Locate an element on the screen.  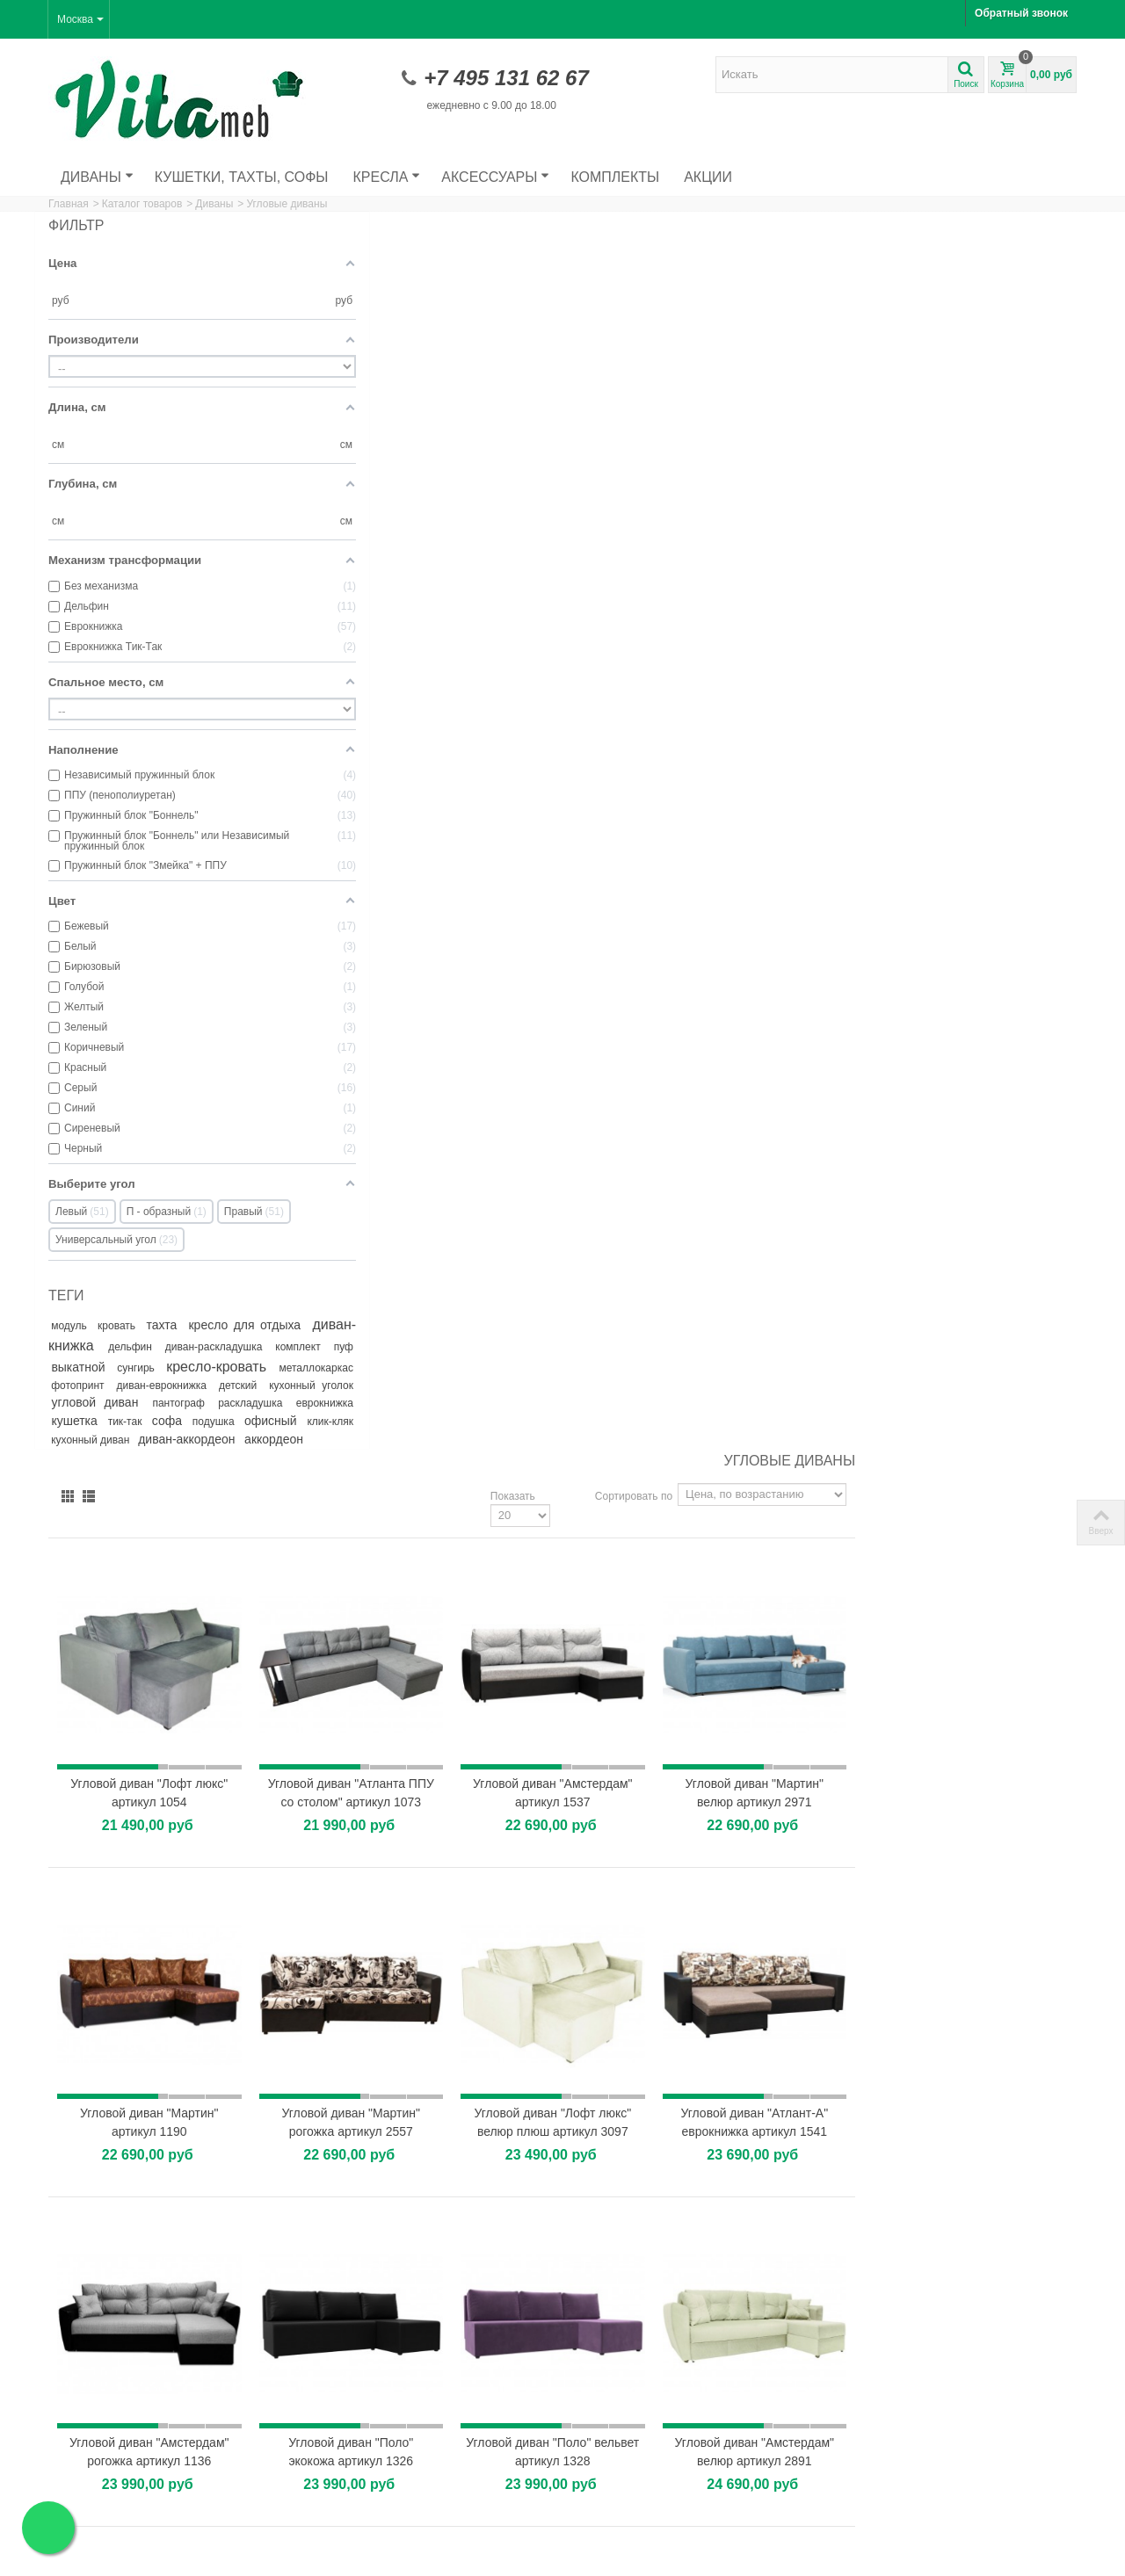
+7 495 131 62 67 is located at coordinates (506, 78).